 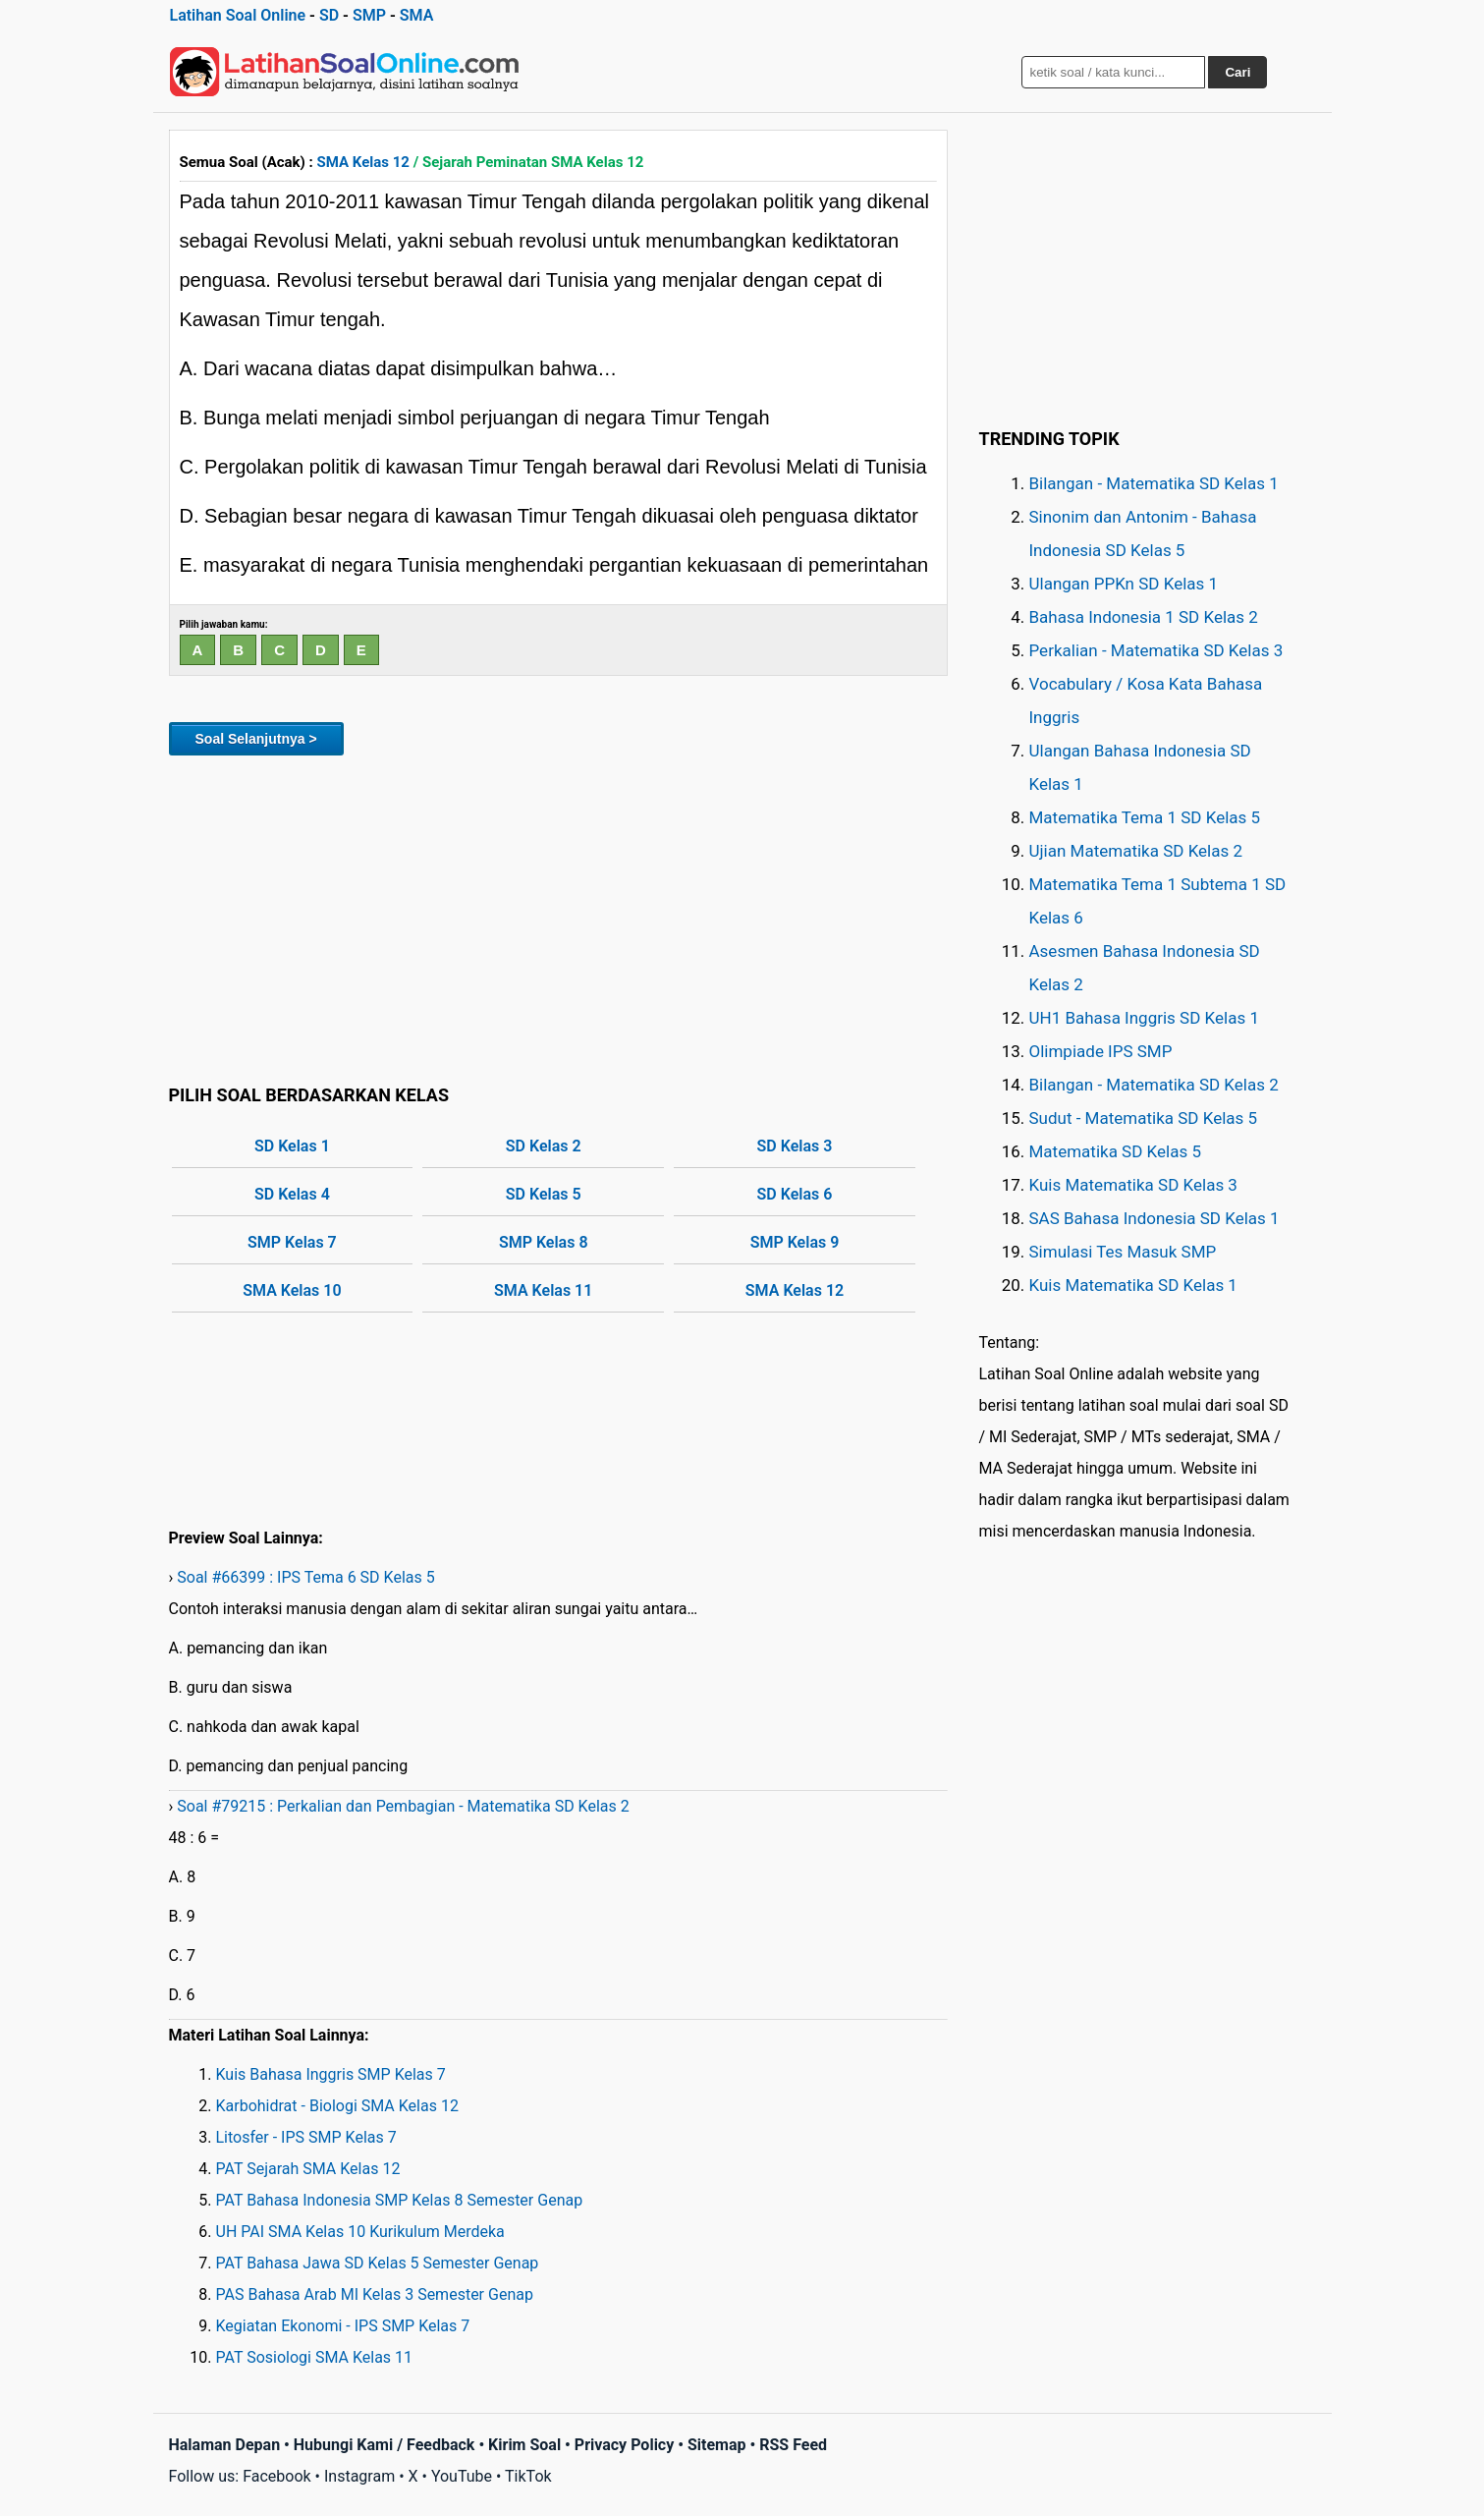 I want to click on Sitemap, so click(x=716, y=2444).